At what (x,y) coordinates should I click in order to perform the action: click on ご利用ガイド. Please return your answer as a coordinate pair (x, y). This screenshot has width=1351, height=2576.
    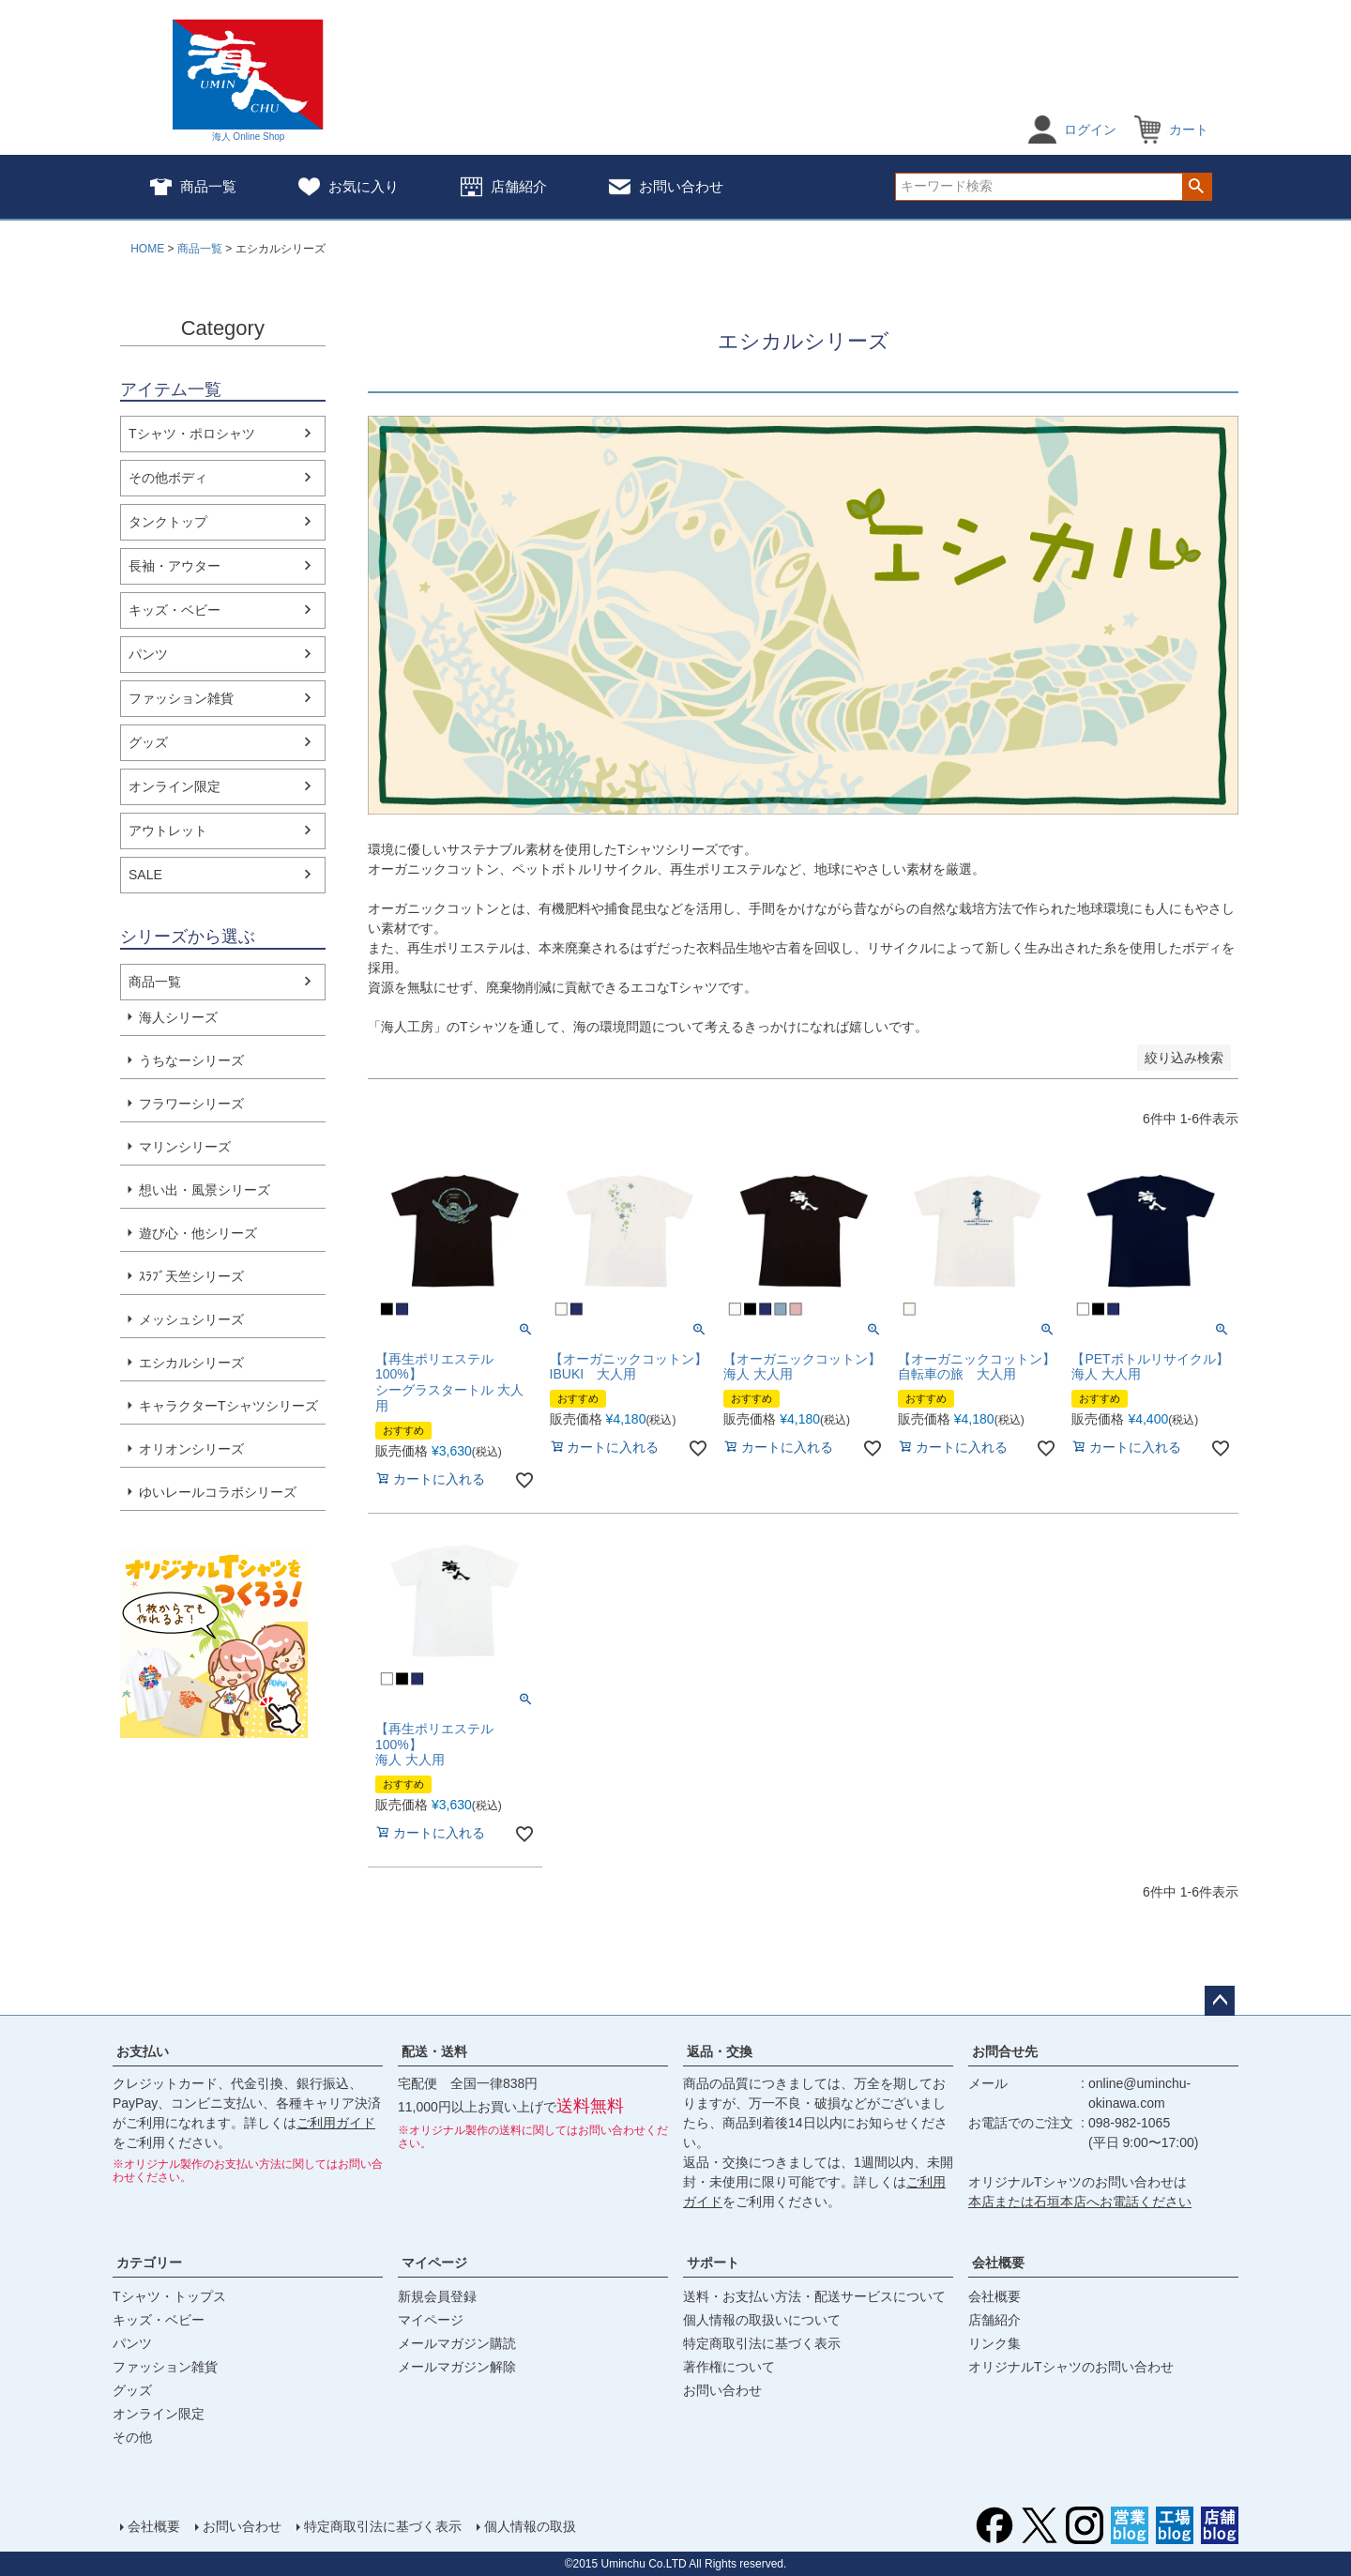
    Looking at the image, I should click on (335, 2122).